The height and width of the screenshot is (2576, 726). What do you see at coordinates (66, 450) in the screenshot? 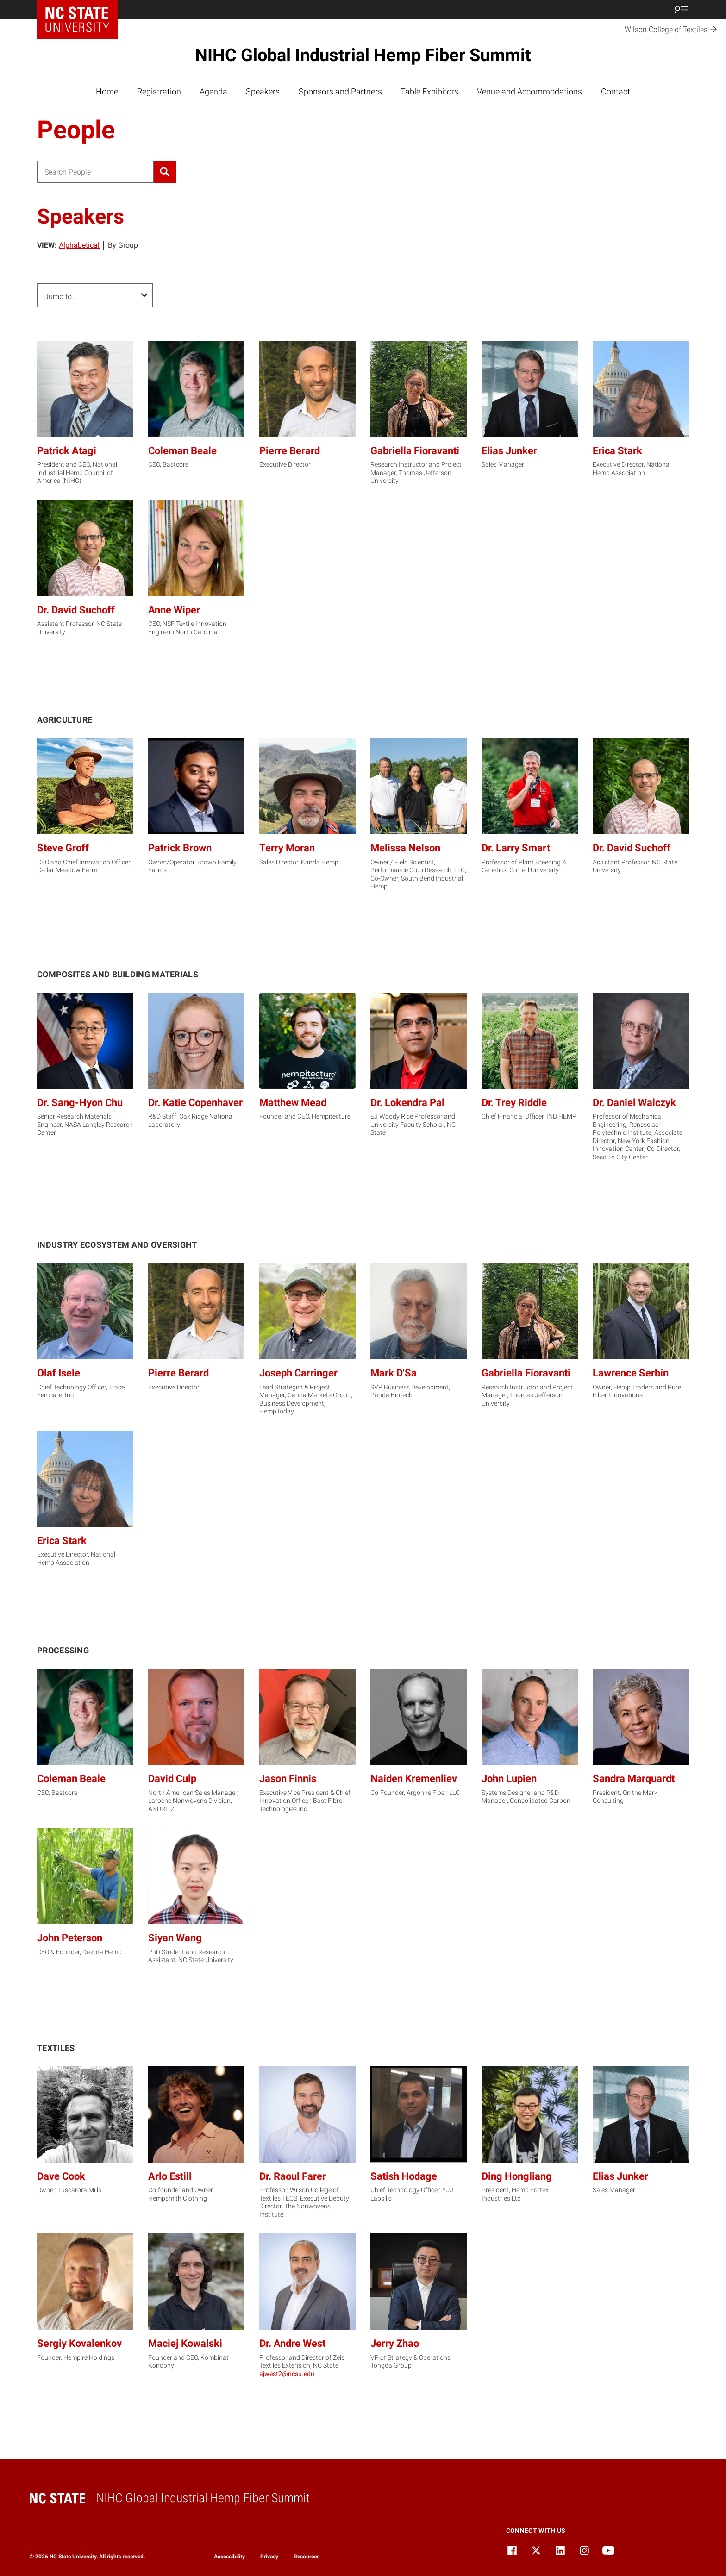
I see `Patrick Atagi` at bounding box center [66, 450].